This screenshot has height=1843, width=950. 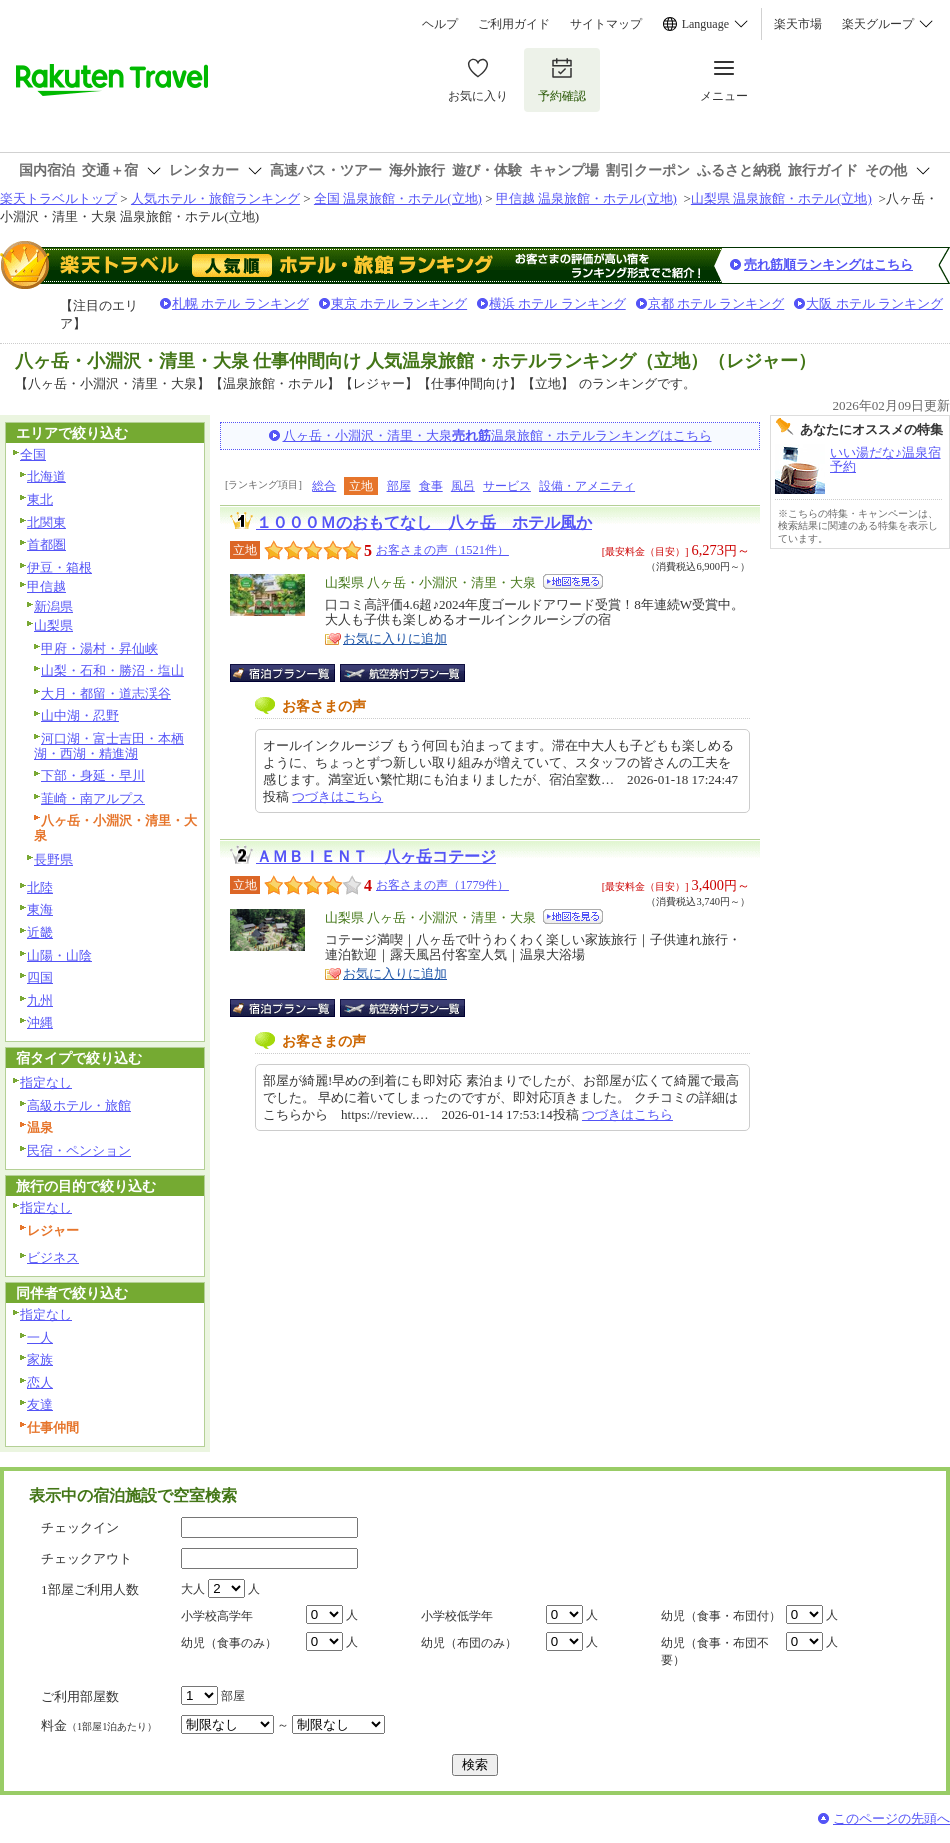 What do you see at coordinates (229, 1643) in the screenshot?
I see `幼児（食事のみ）` at bounding box center [229, 1643].